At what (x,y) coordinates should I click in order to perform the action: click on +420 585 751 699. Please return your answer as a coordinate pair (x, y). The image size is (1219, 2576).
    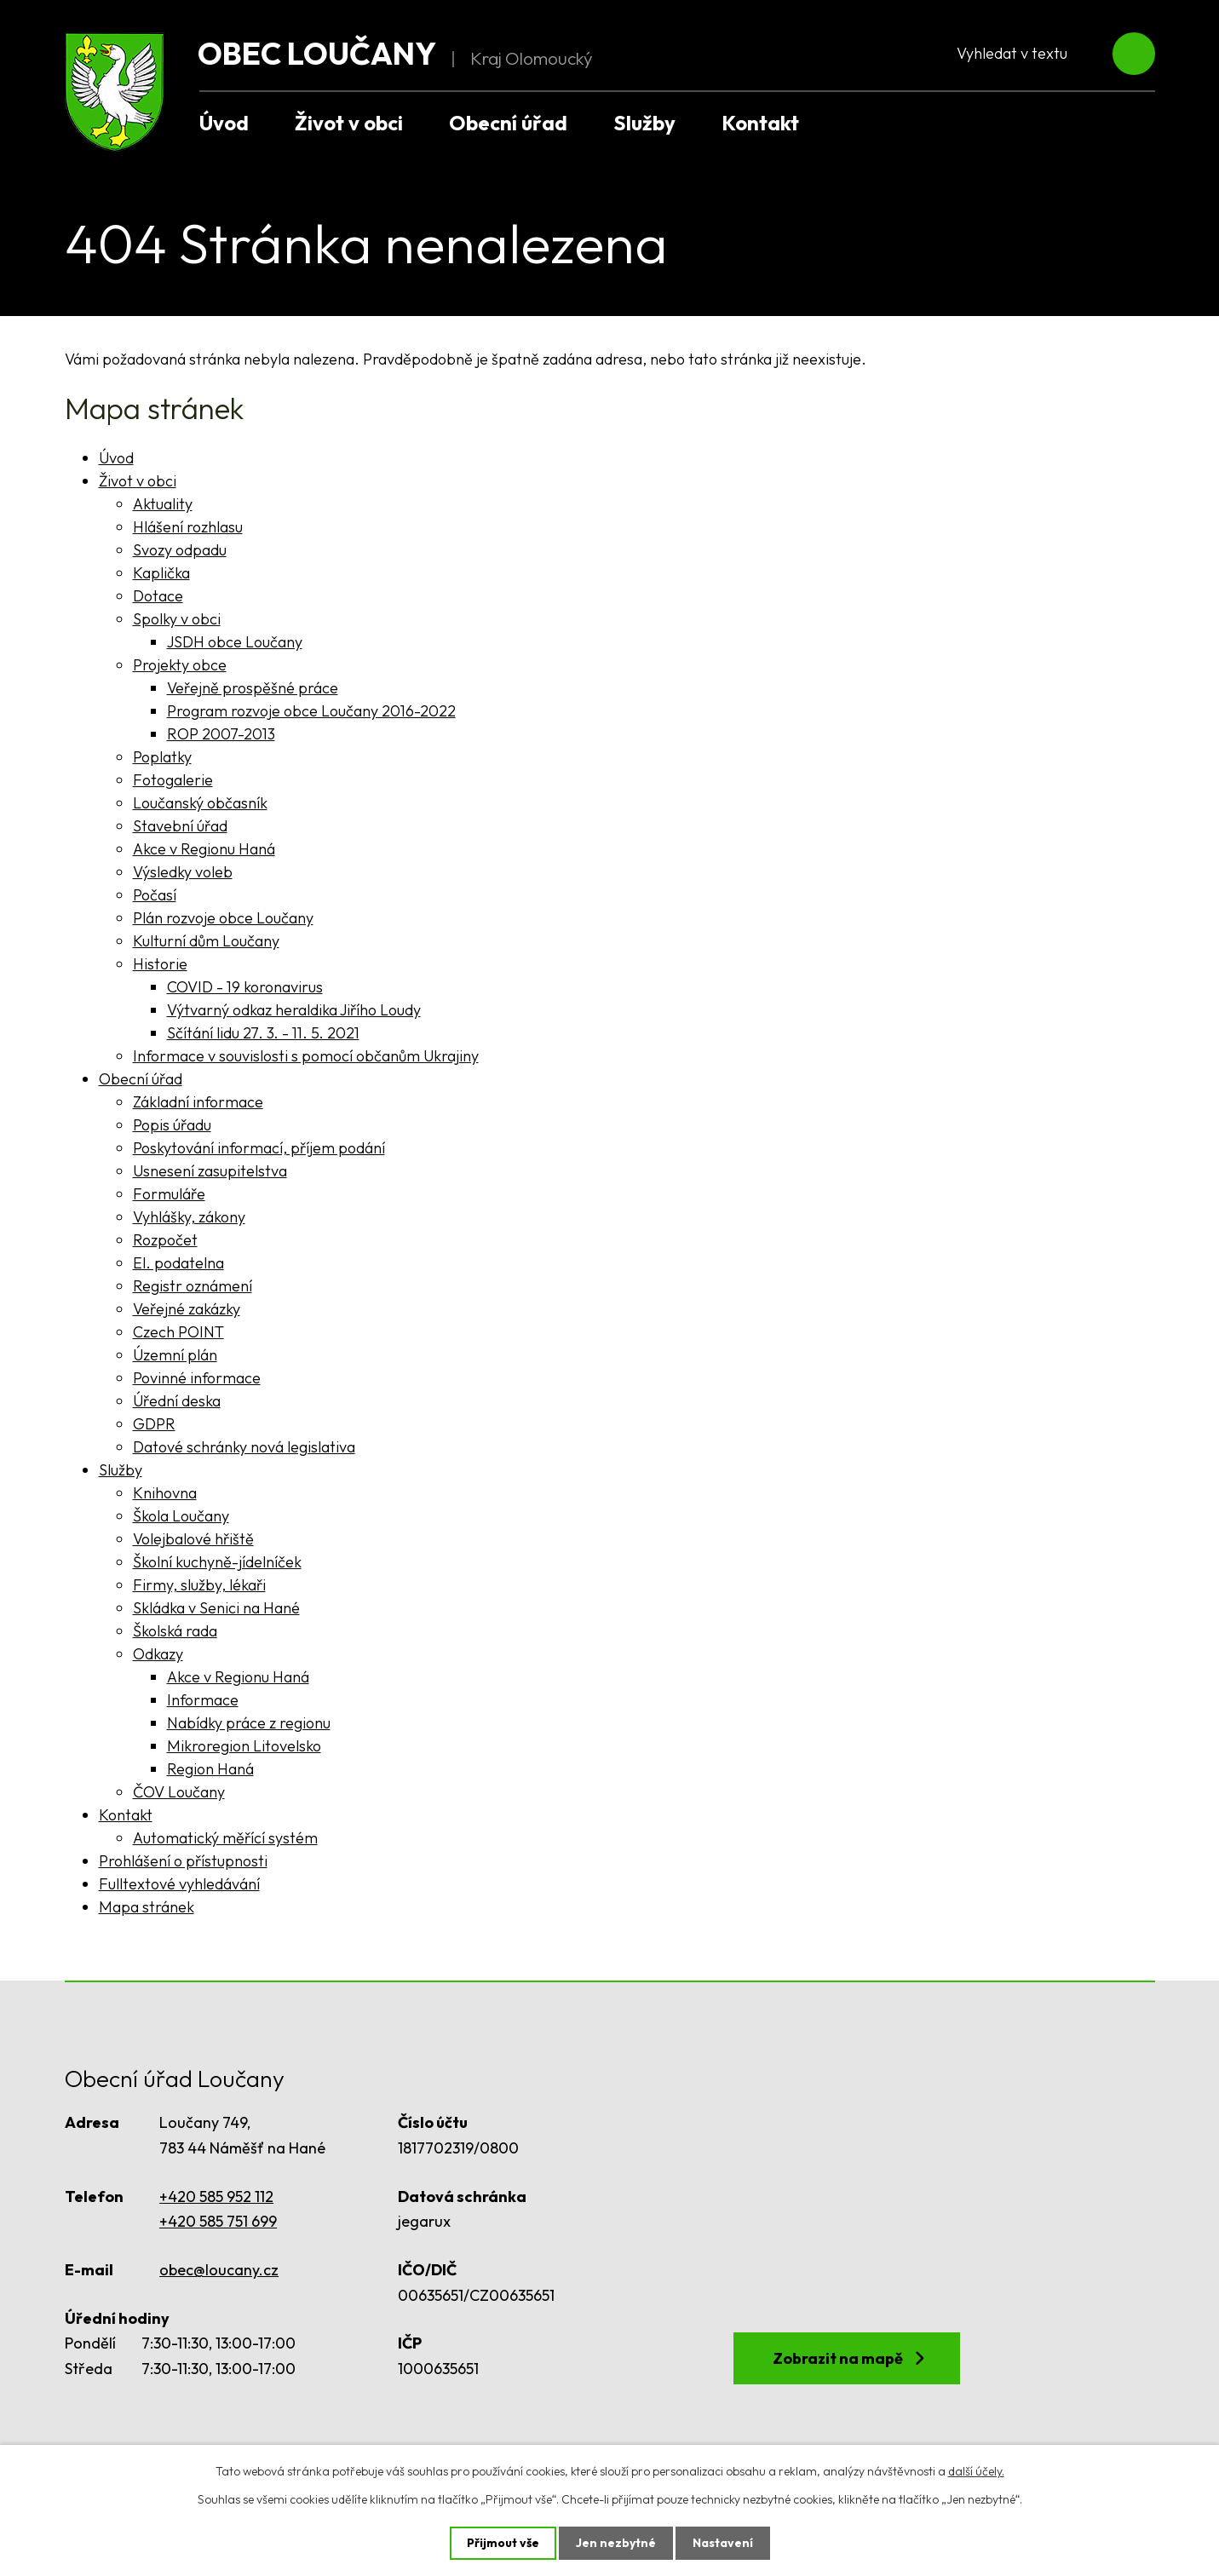
    Looking at the image, I should click on (218, 2221).